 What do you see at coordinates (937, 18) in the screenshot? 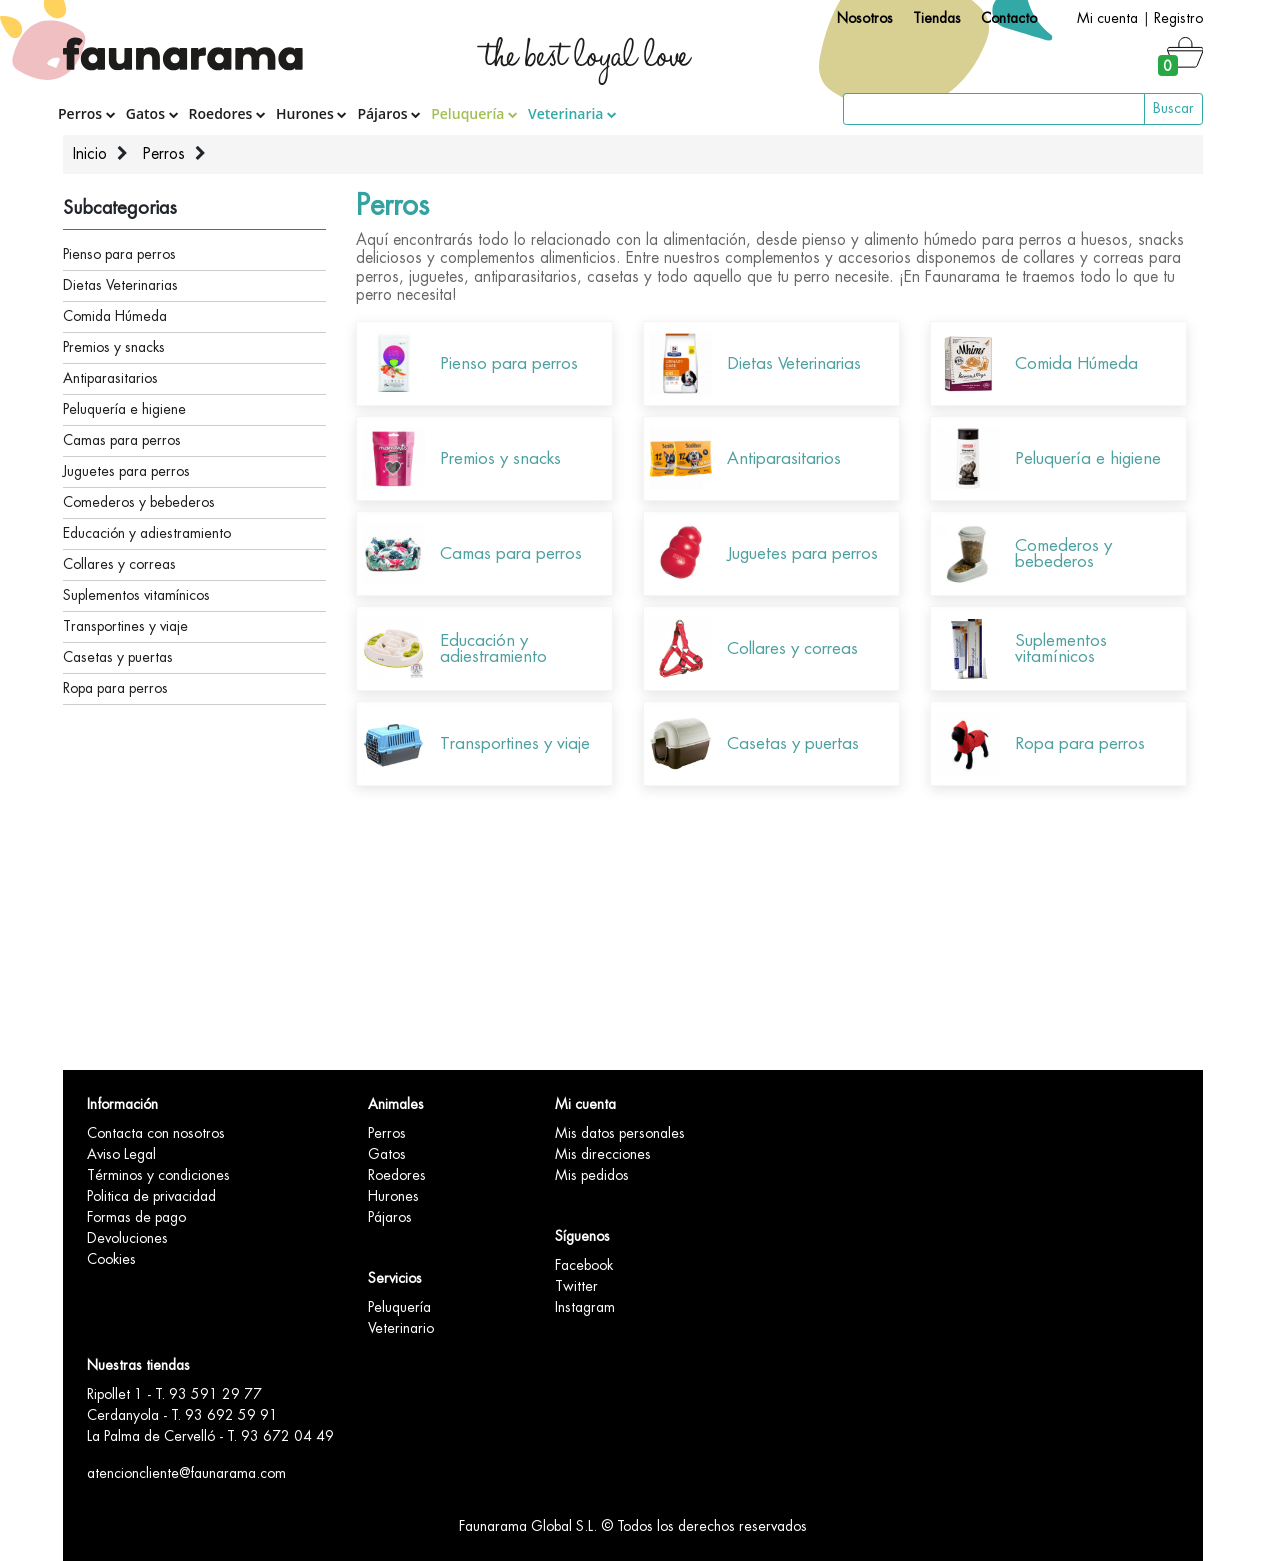
I see `Tiendas` at bounding box center [937, 18].